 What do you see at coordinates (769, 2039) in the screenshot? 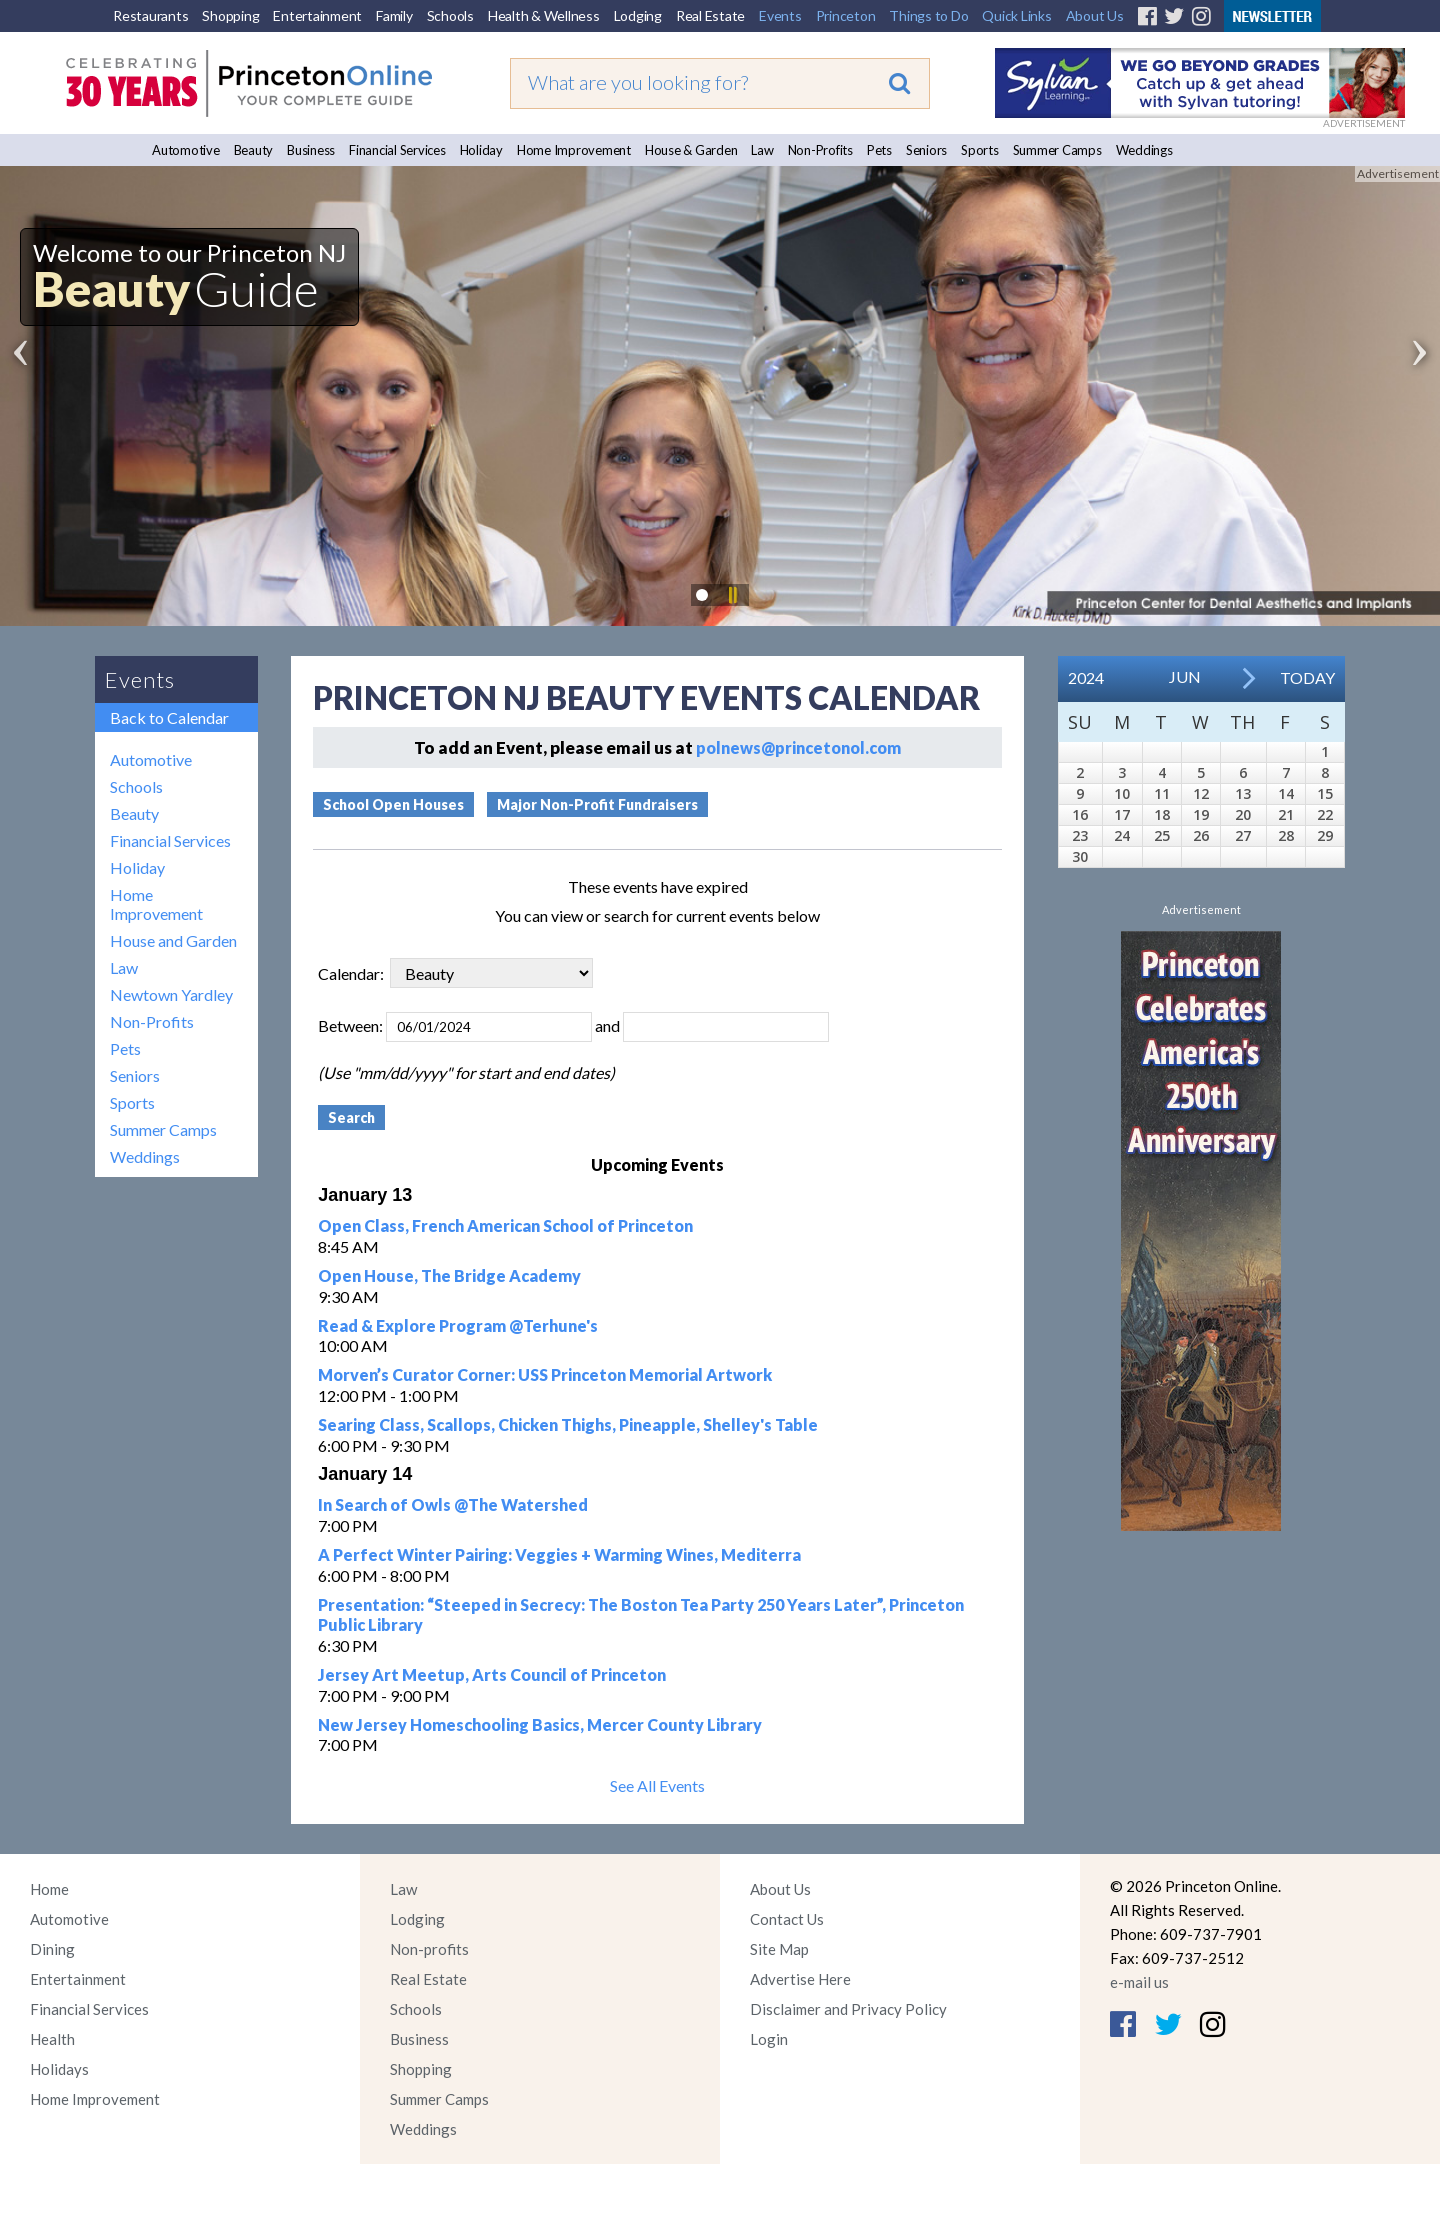
I see `Login` at bounding box center [769, 2039].